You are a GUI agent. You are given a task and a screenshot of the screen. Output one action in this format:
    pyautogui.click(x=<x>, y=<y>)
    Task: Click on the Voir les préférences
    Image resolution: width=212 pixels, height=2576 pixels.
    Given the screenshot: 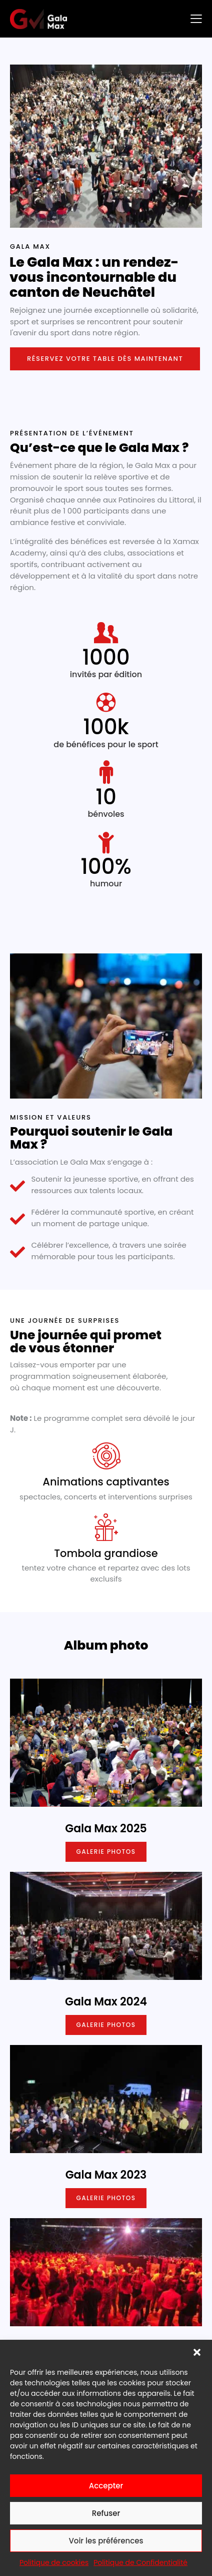 What is the action you would take?
    pyautogui.click(x=105, y=2540)
    